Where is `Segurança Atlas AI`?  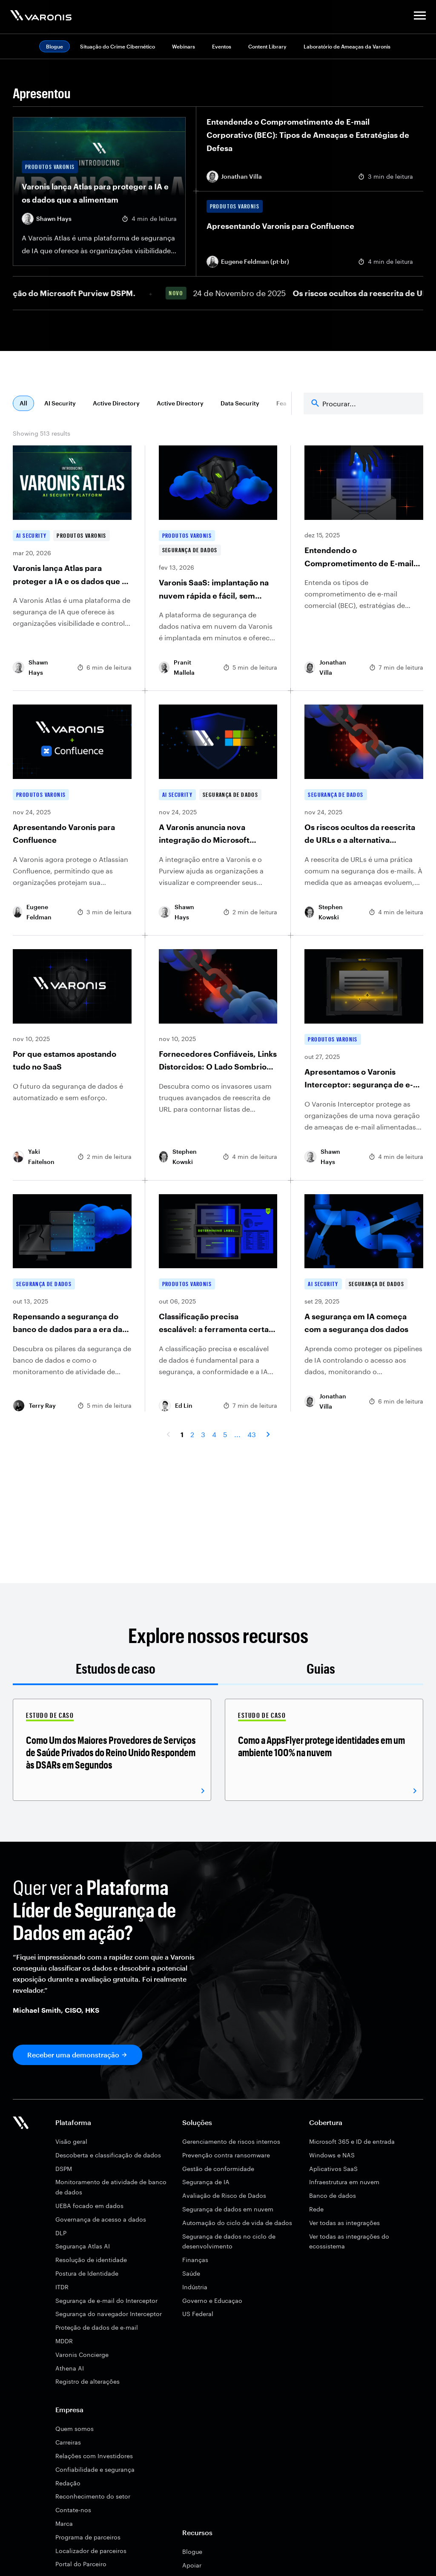 Segurança Atlas AI is located at coordinates (82, 2246).